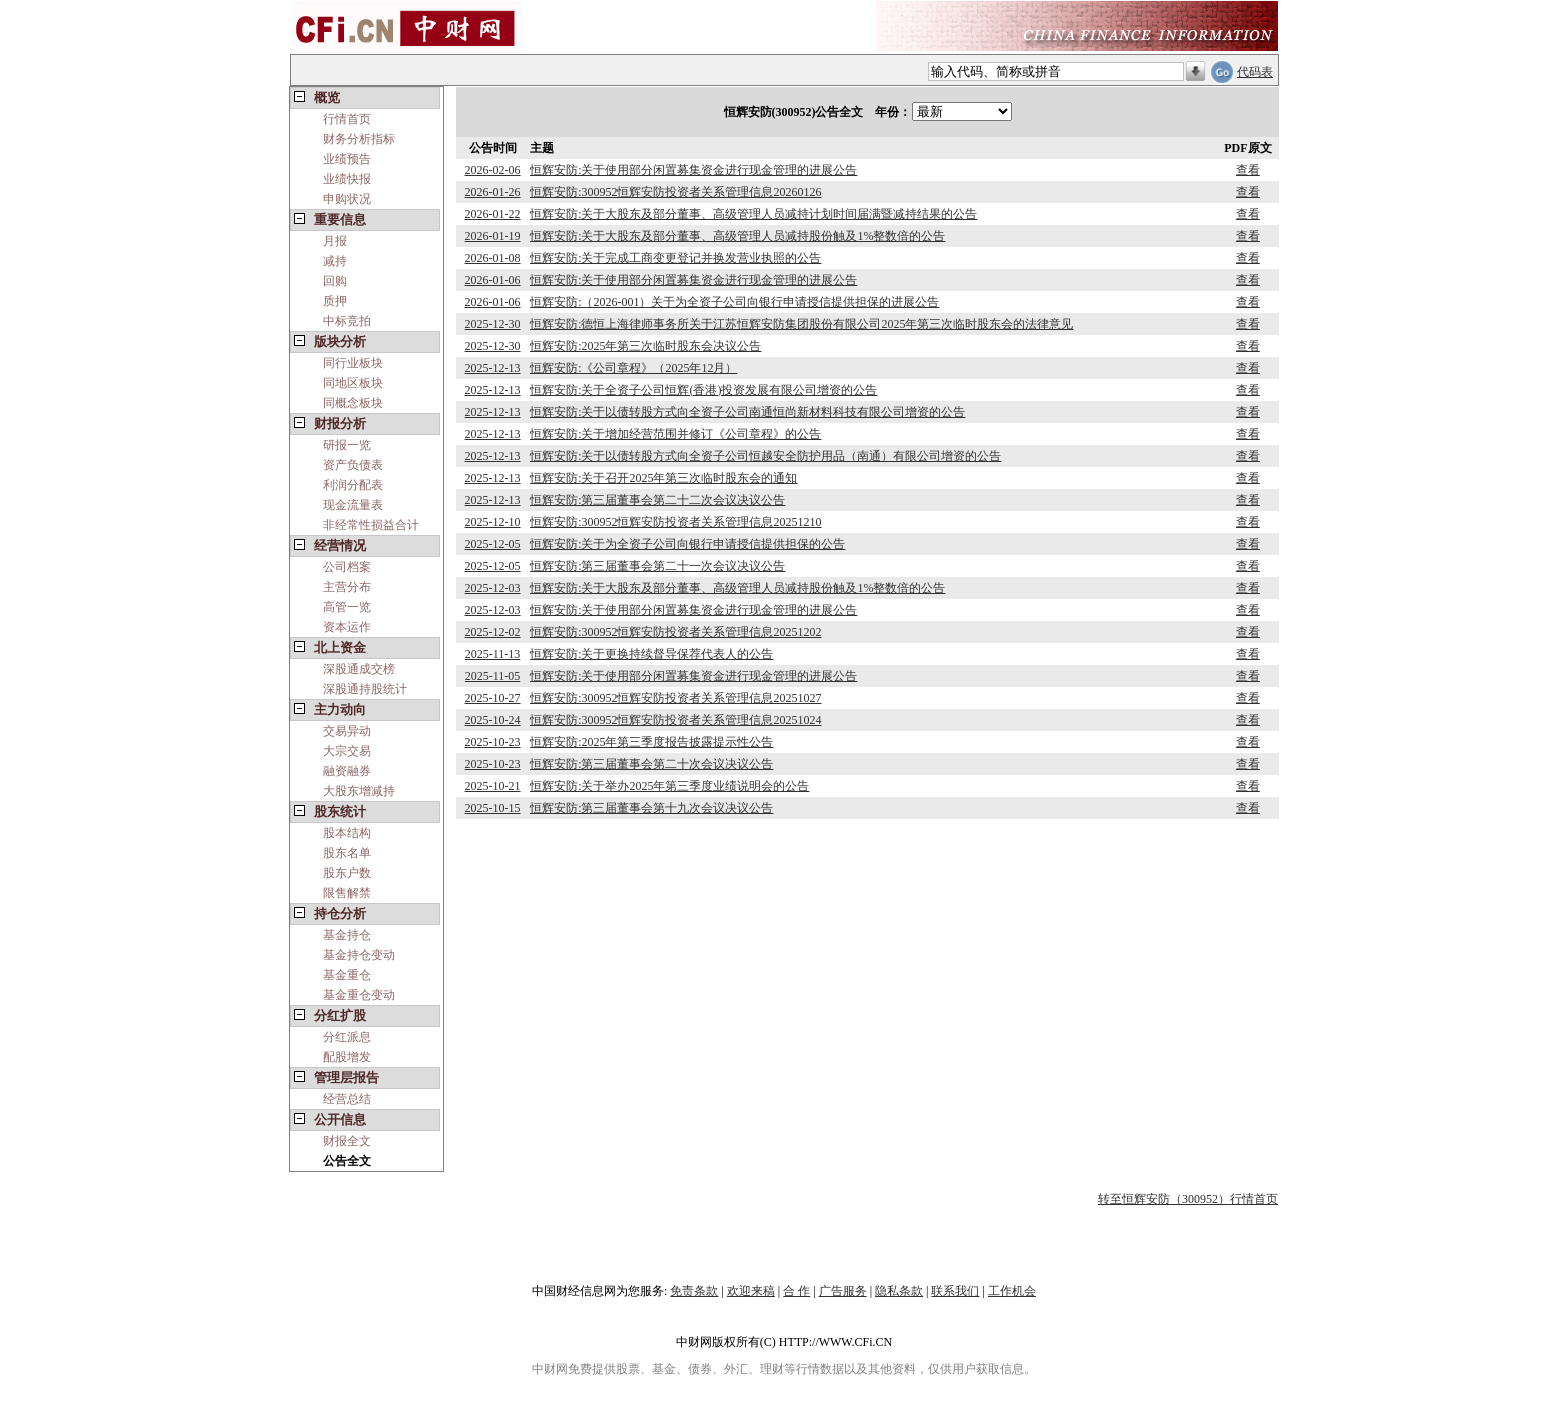  What do you see at coordinates (493, 214) in the screenshot?
I see `2026-01-22` at bounding box center [493, 214].